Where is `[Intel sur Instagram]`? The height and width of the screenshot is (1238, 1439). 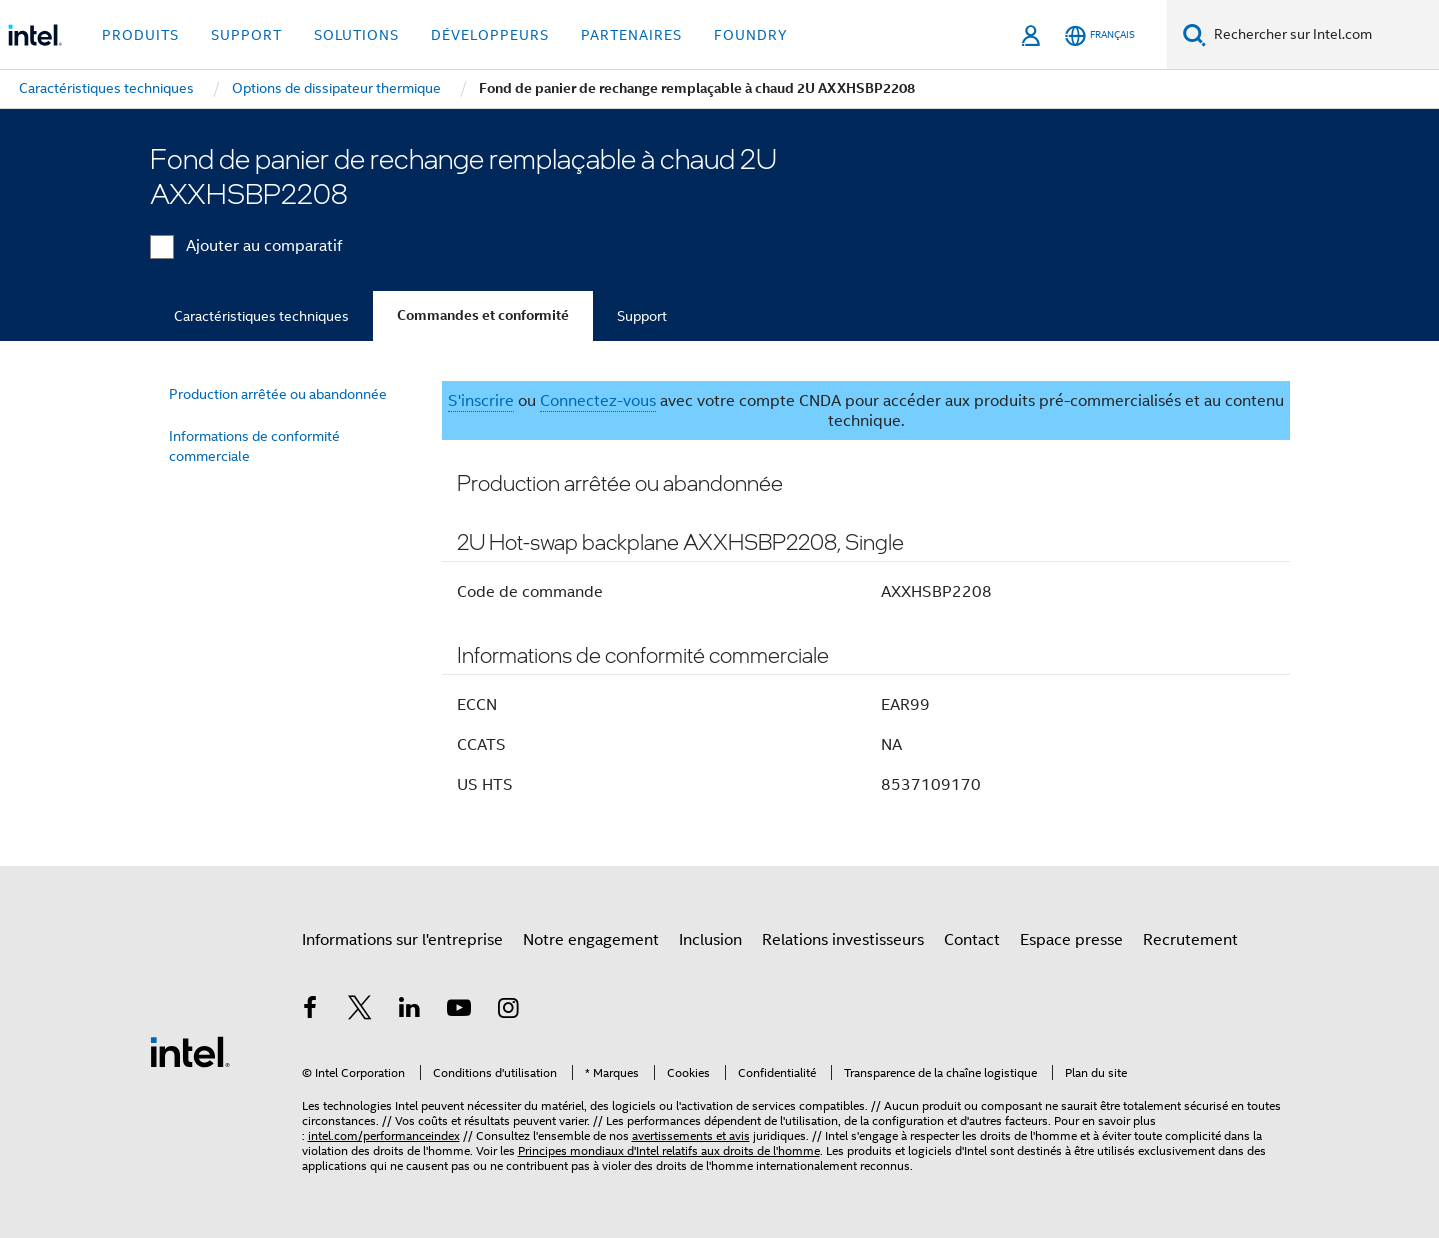
[Intel sur Instagram] is located at coordinates (509, 1011).